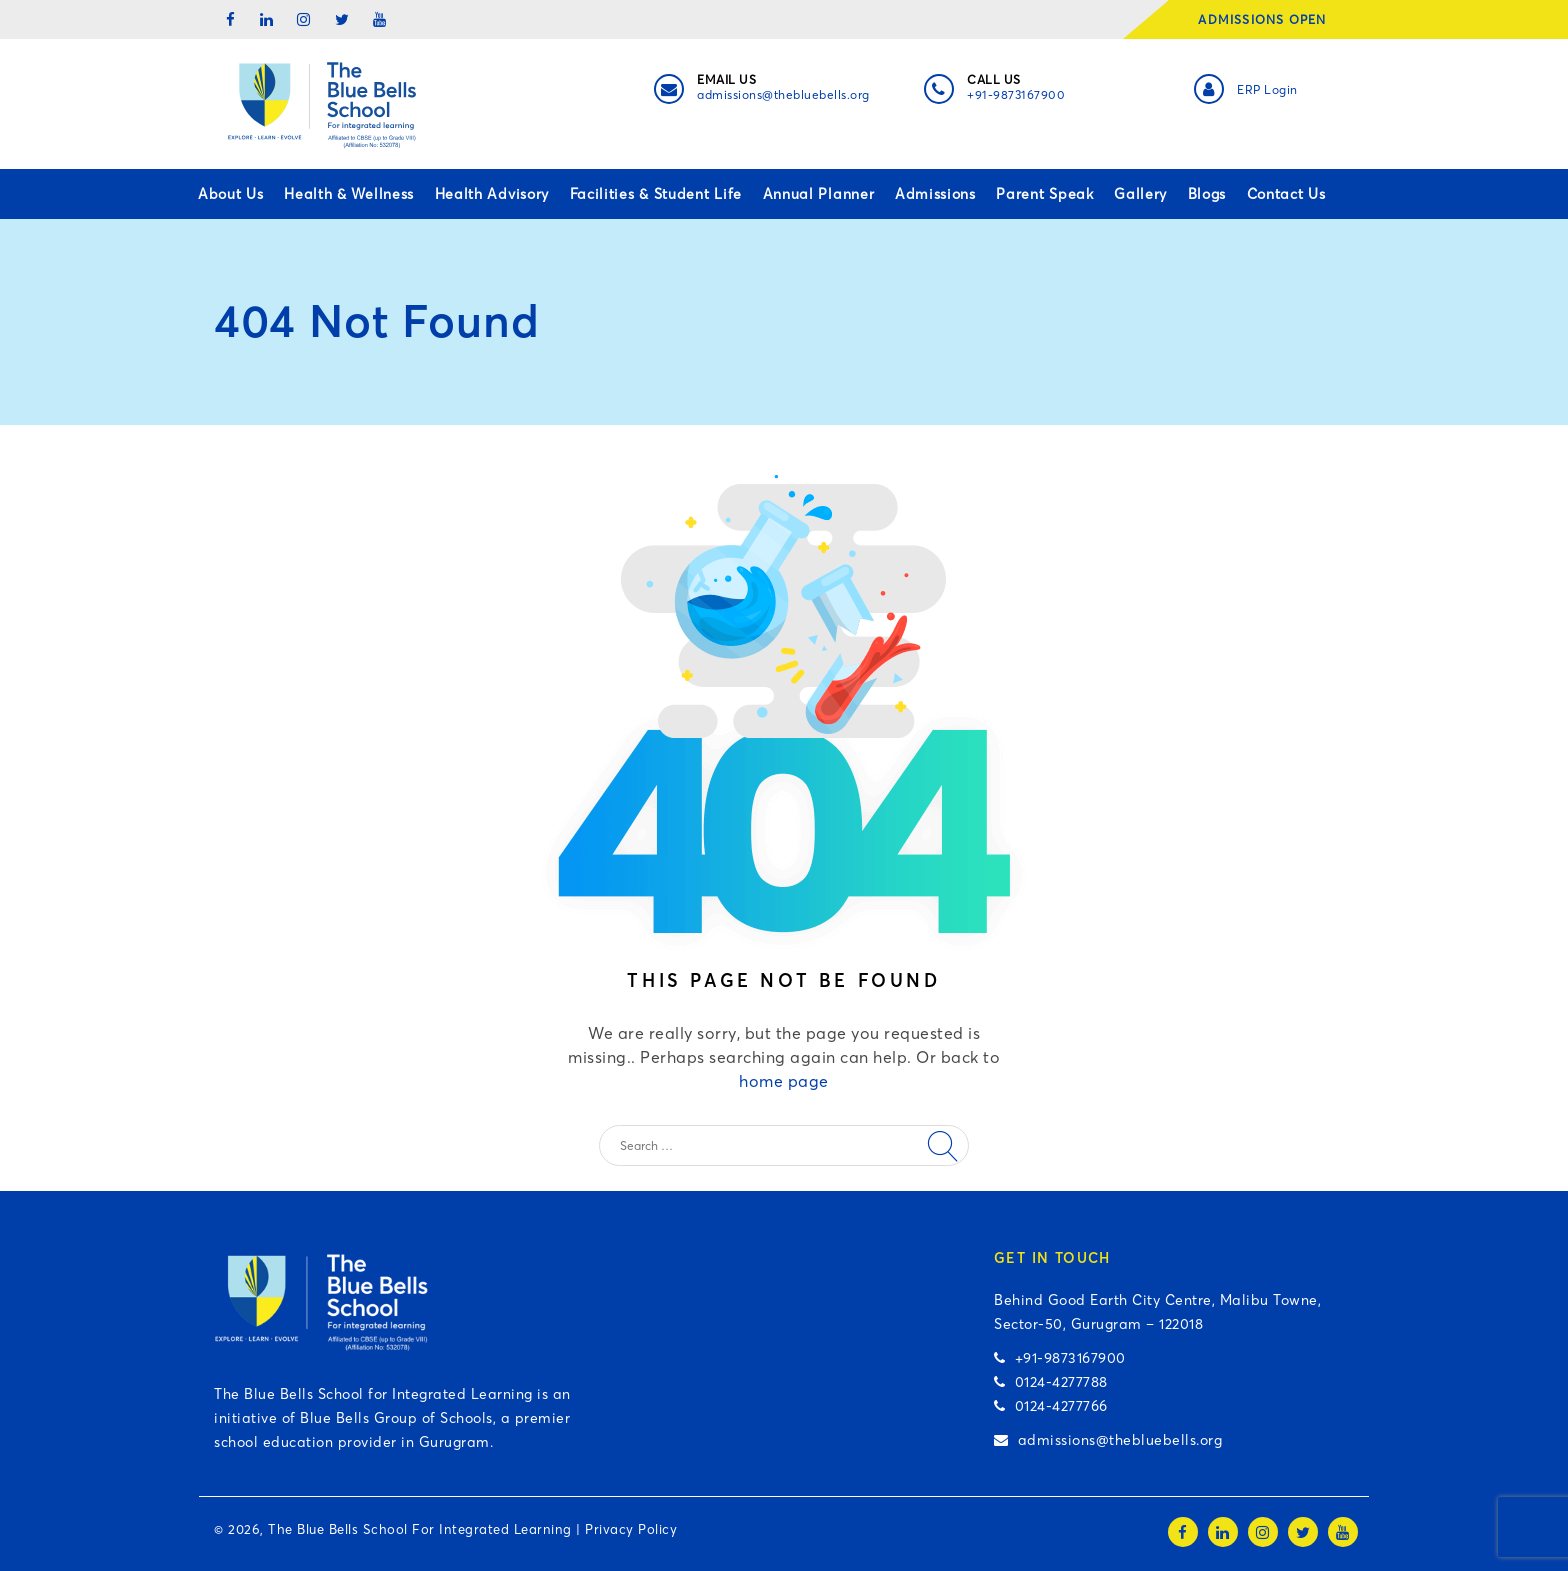 The image size is (1568, 1571). What do you see at coordinates (1051, 1406) in the screenshot?
I see `0124-4277766` at bounding box center [1051, 1406].